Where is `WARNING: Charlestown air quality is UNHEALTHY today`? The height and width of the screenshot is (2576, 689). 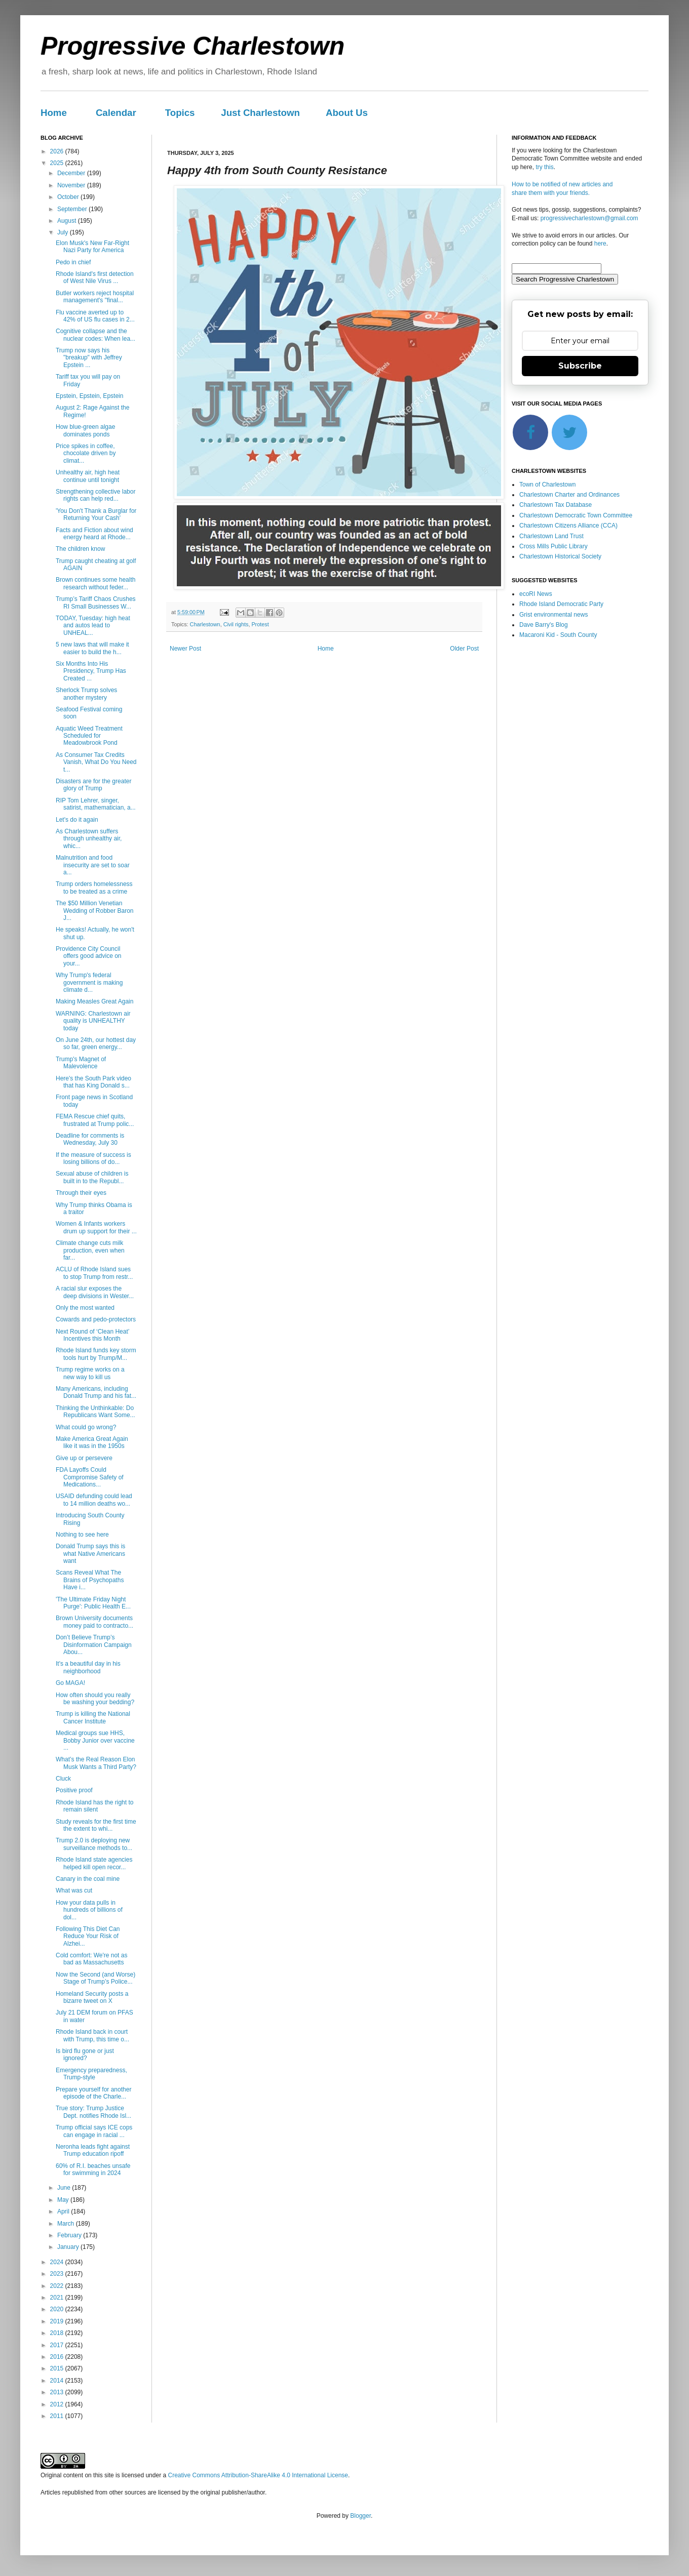 WARNING: Charlestown air quality is UNHEALTHY today is located at coordinates (93, 1021).